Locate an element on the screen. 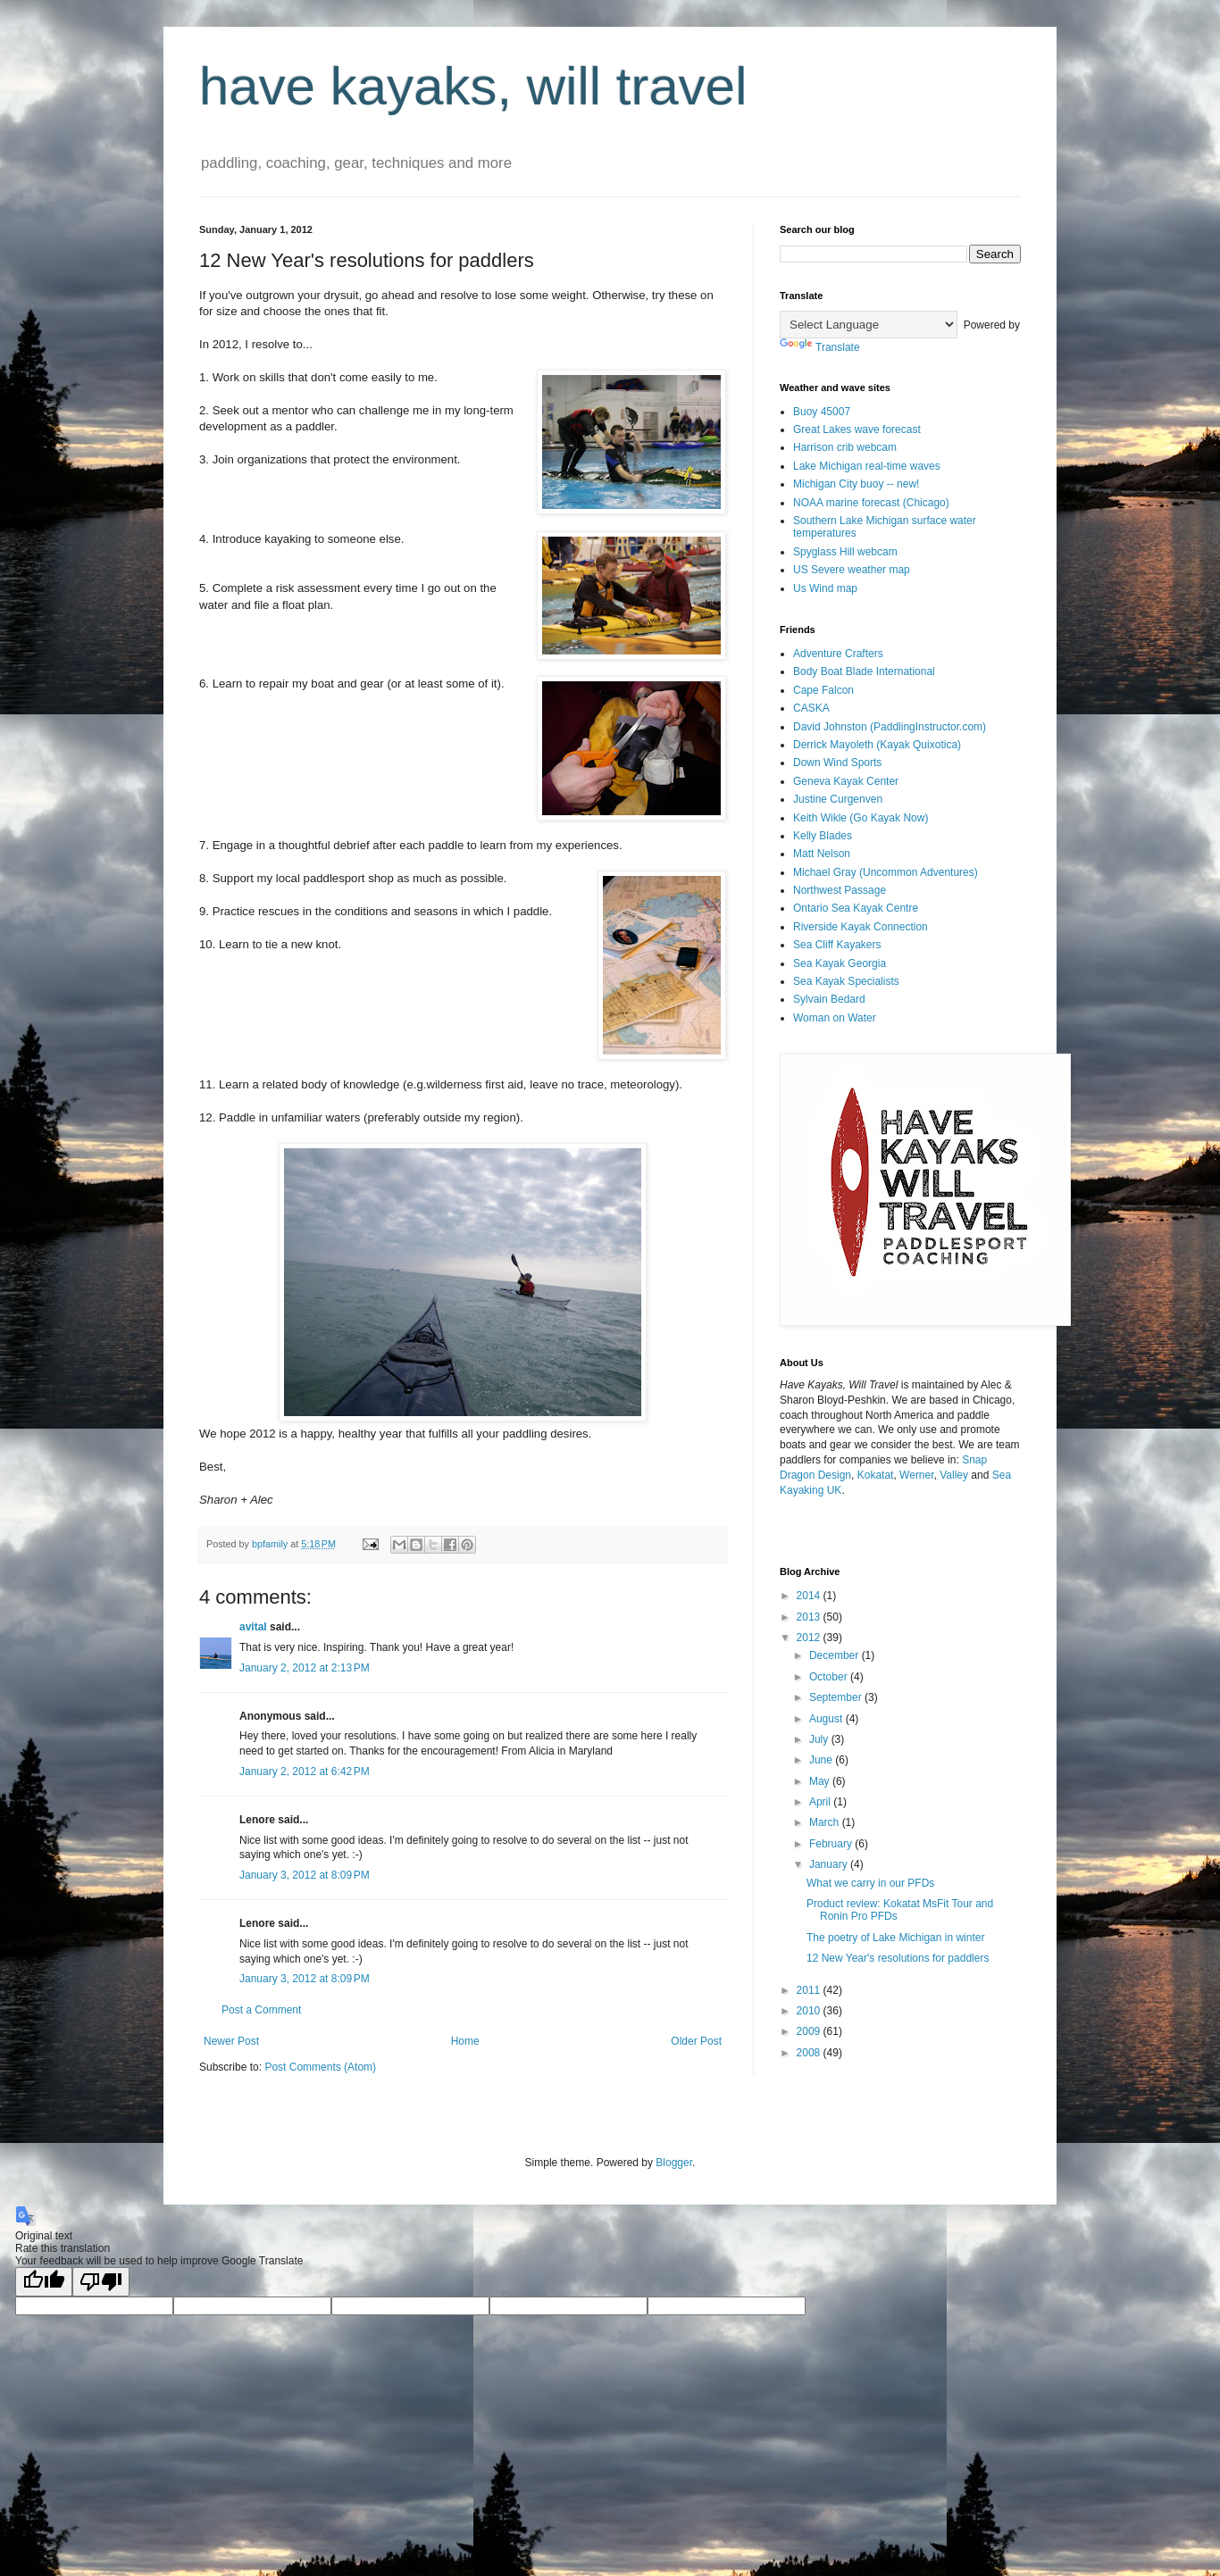 The width and height of the screenshot is (1220, 2576). Sea Kayak Specialists is located at coordinates (846, 981).